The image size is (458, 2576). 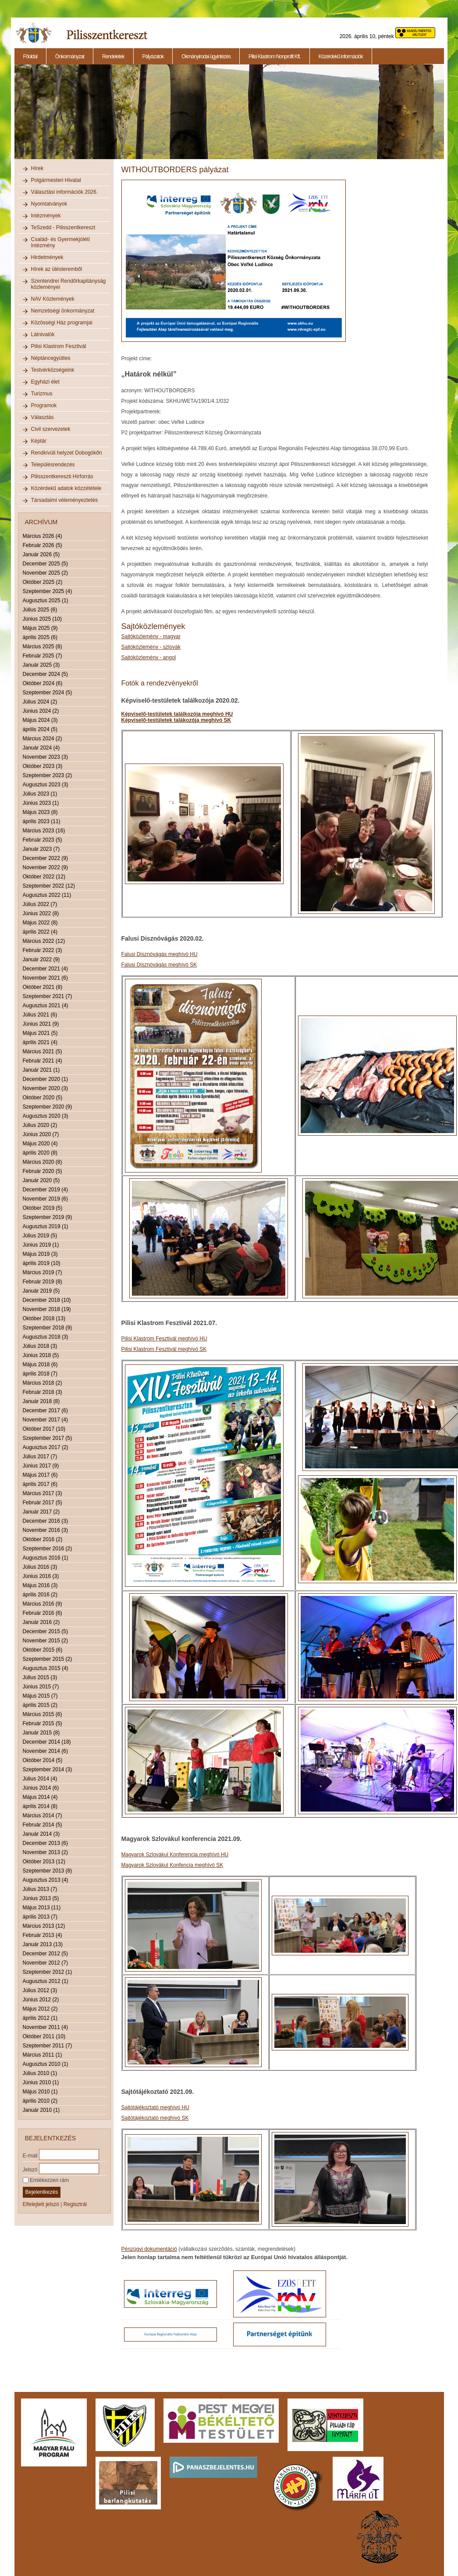 What do you see at coordinates (42, 1282) in the screenshot?
I see `Február 2019 (8)` at bounding box center [42, 1282].